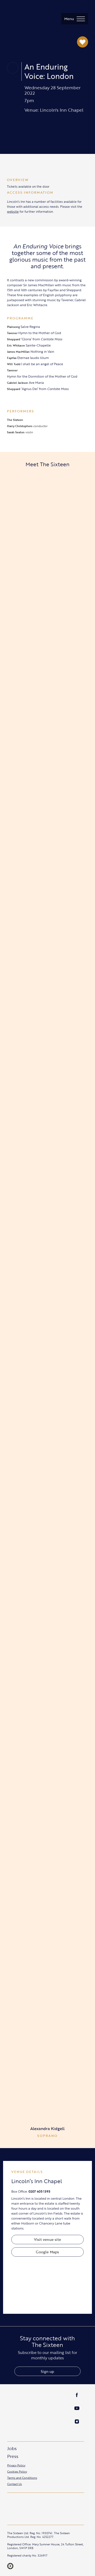 The width and height of the screenshot is (95, 2576). I want to click on Contact Us, so click(14, 2484).